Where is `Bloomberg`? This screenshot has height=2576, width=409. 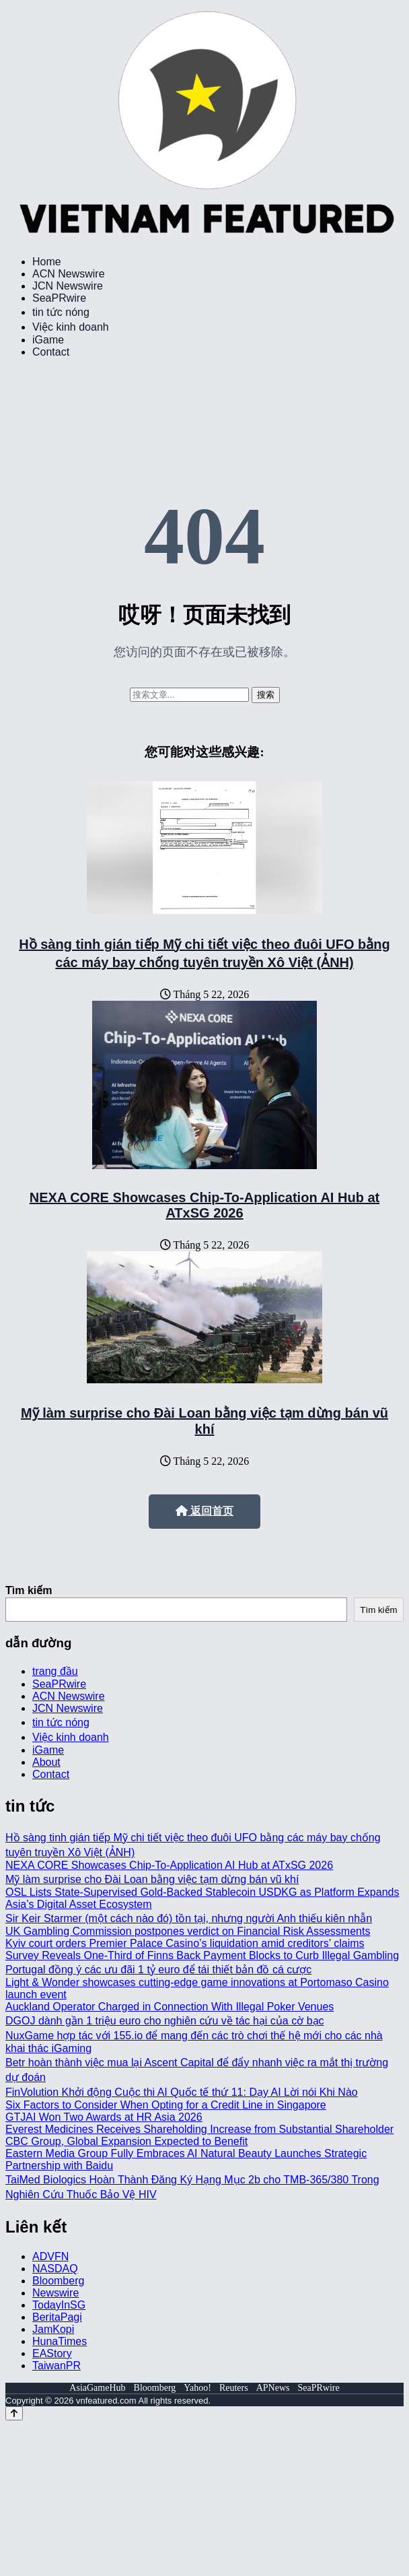 Bloomberg is located at coordinates (58, 2280).